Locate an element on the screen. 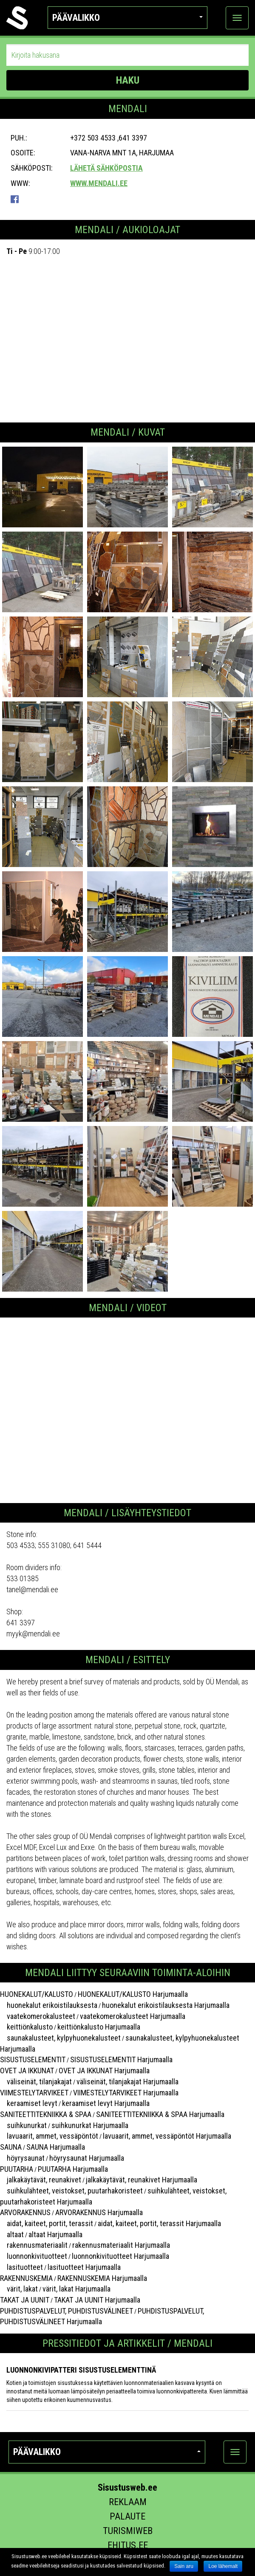 This screenshot has height=2576, width=255. SANITEETTITEKNIIKKA & SPAA is located at coordinates (45, 2114).